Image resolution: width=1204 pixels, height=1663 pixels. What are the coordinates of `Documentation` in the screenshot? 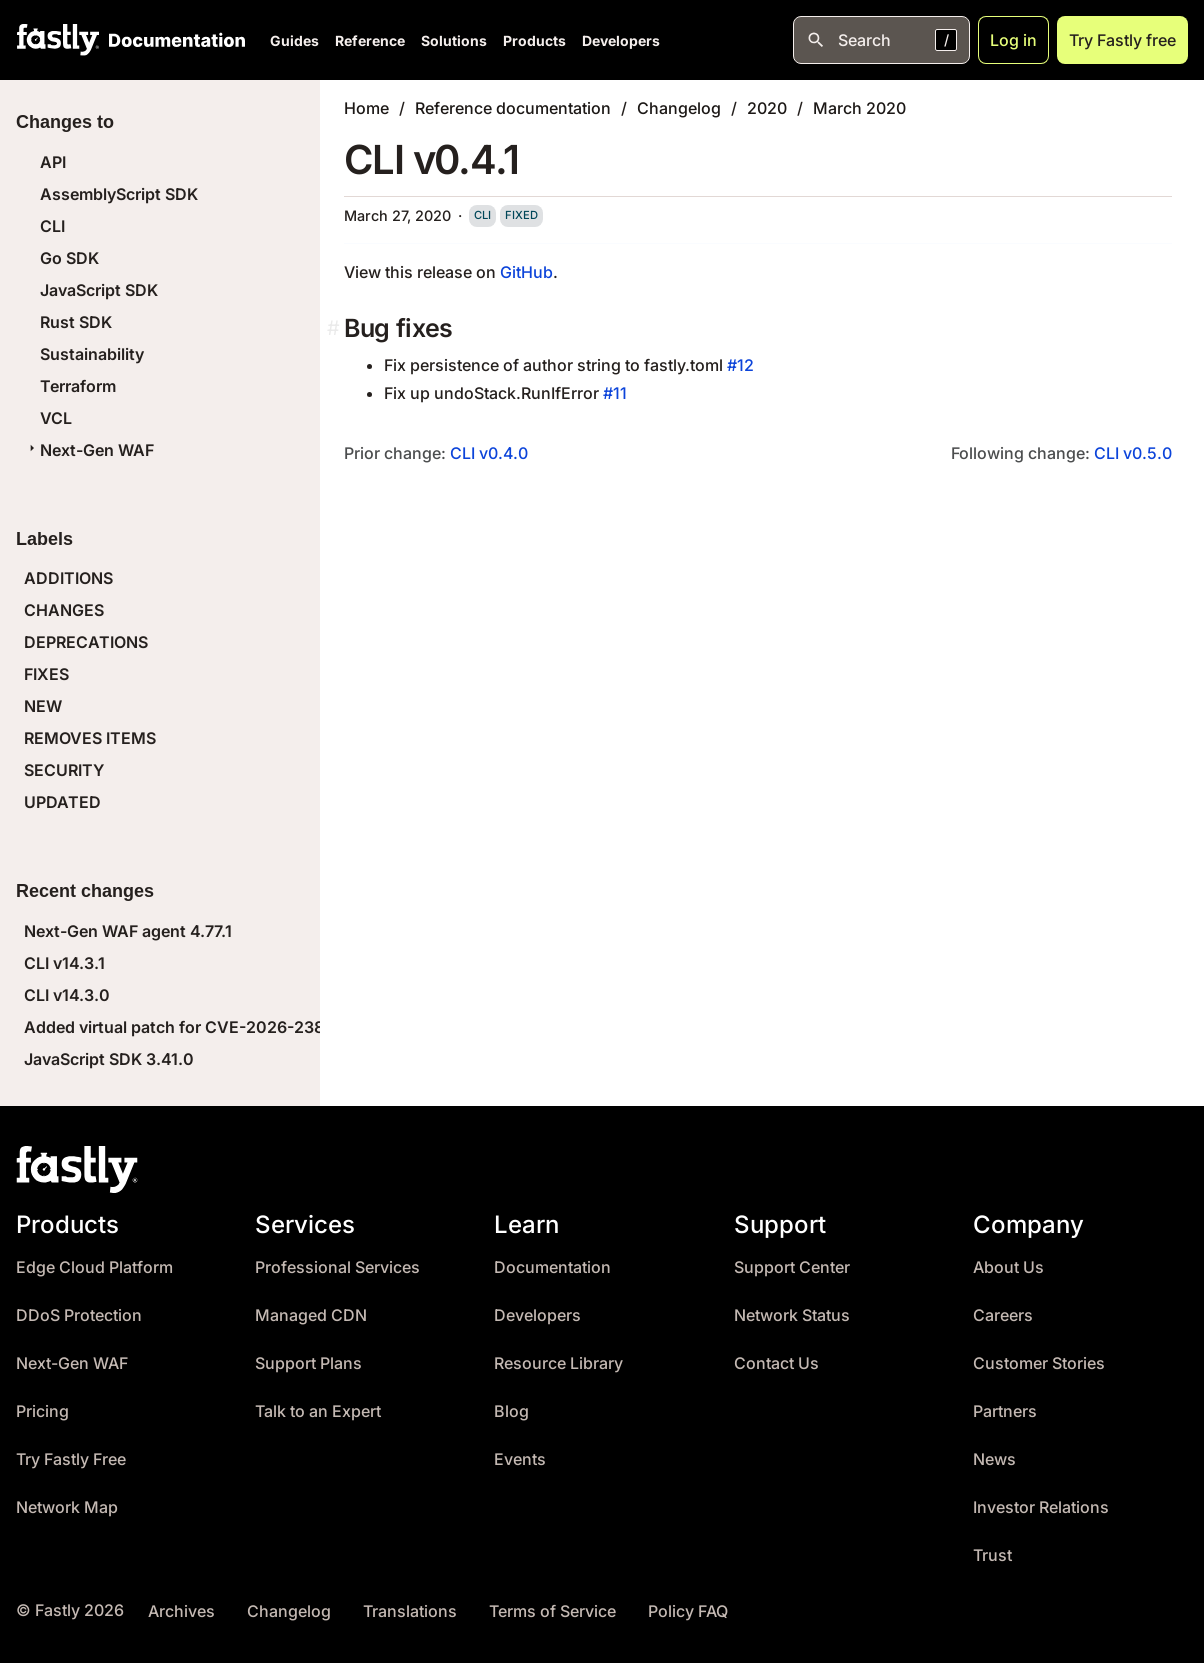 It's located at (552, 1267).